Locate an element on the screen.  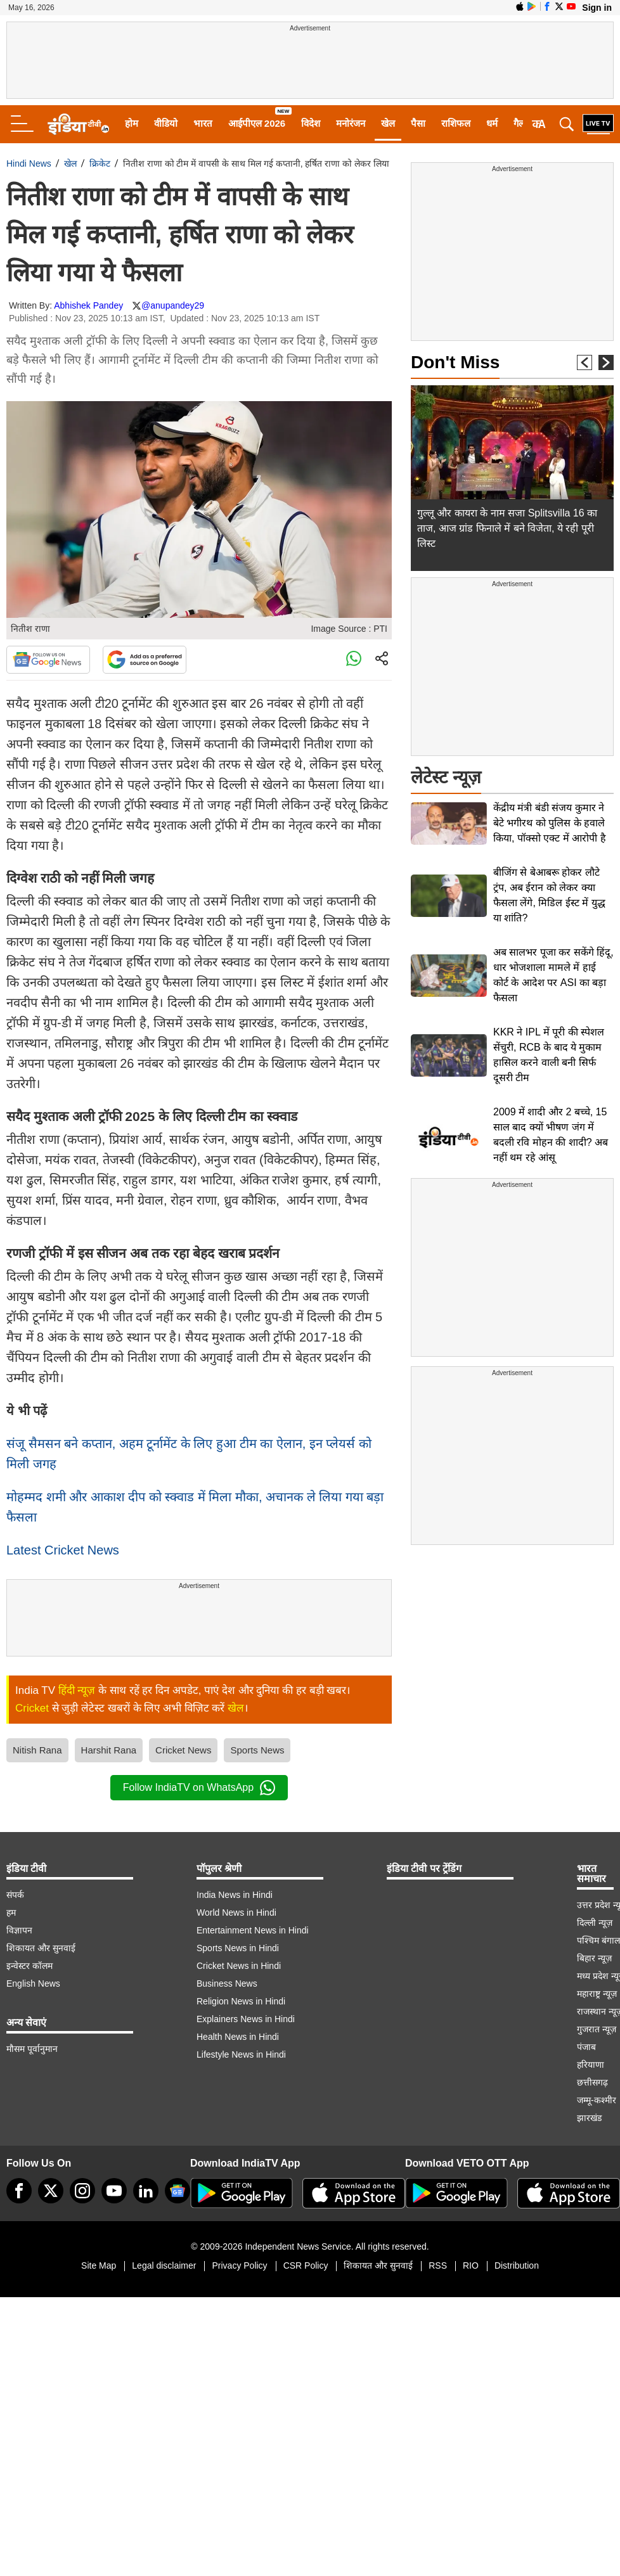
आईपीएल 2026 is located at coordinates (257, 123).